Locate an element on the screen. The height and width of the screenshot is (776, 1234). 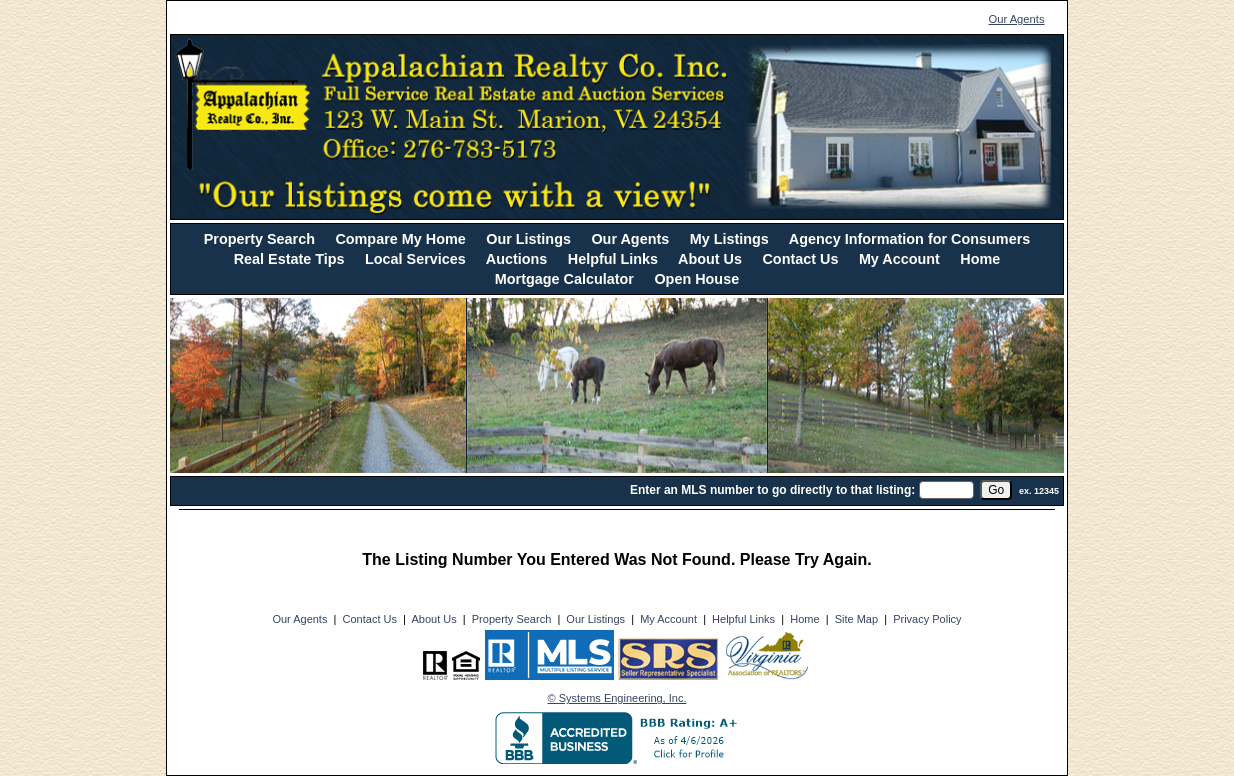
Compare My Home is located at coordinates (400, 239).